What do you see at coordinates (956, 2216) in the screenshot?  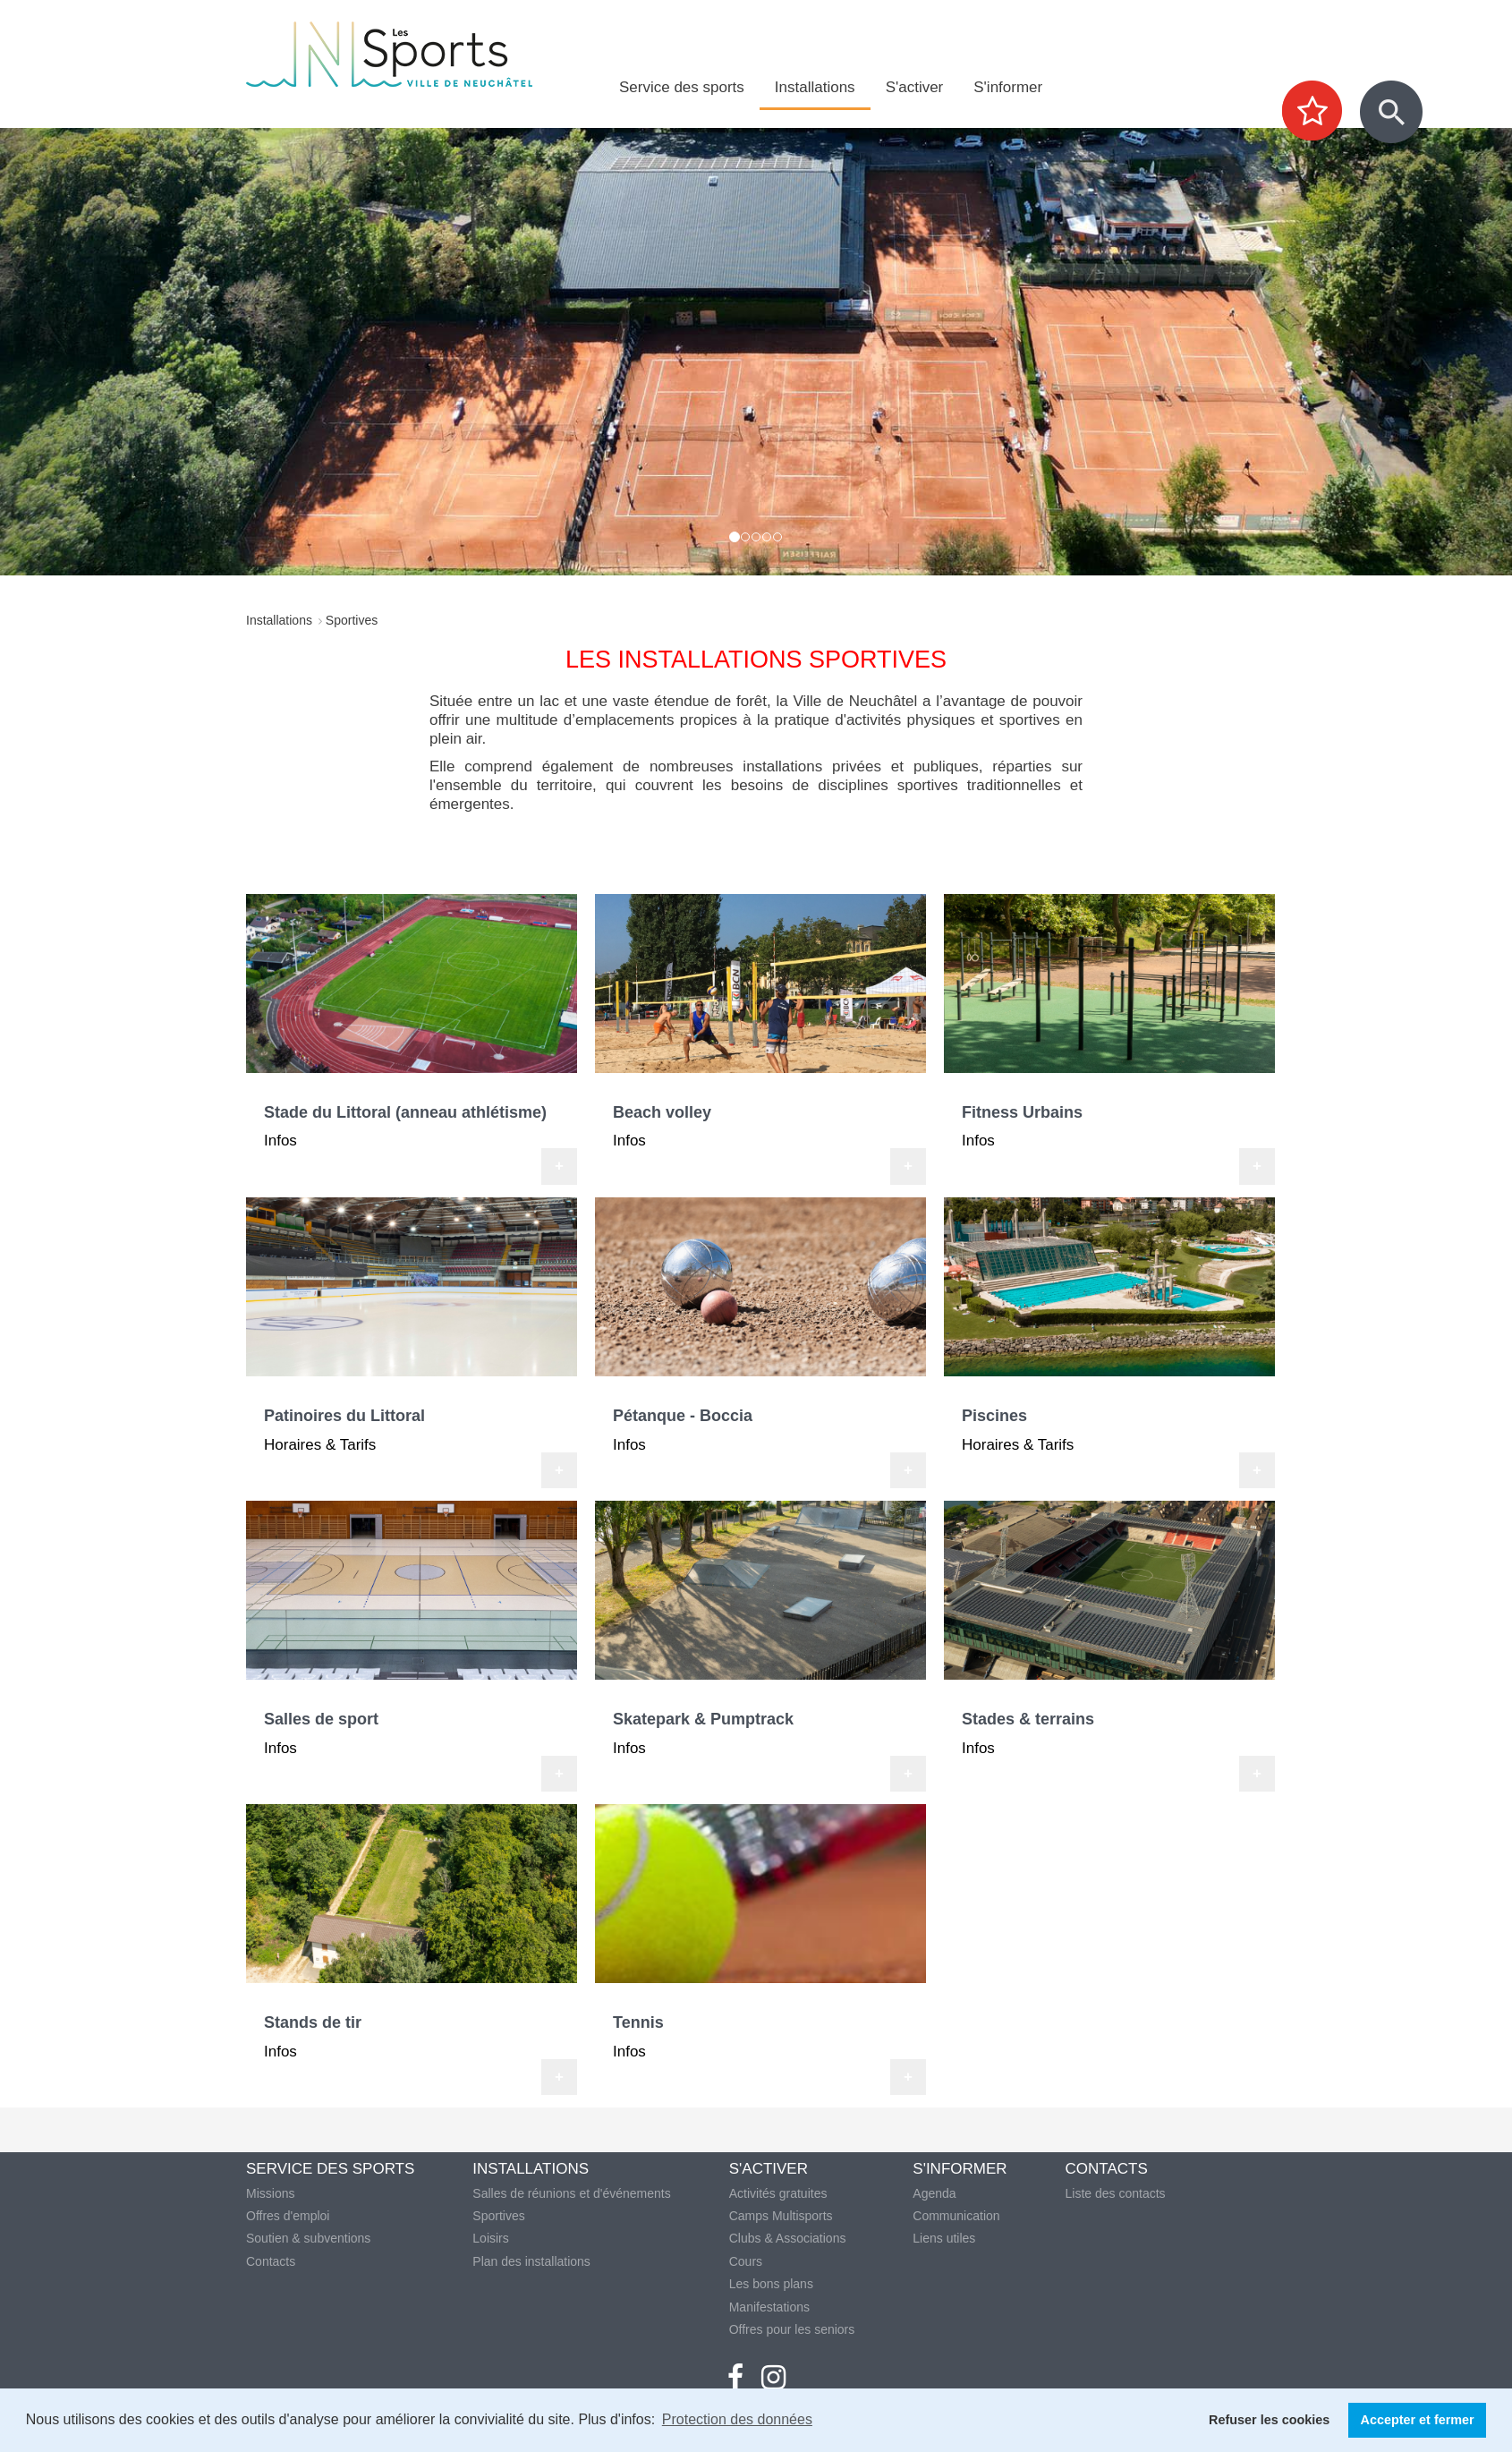 I see `Communication` at bounding box center [956, 2216].